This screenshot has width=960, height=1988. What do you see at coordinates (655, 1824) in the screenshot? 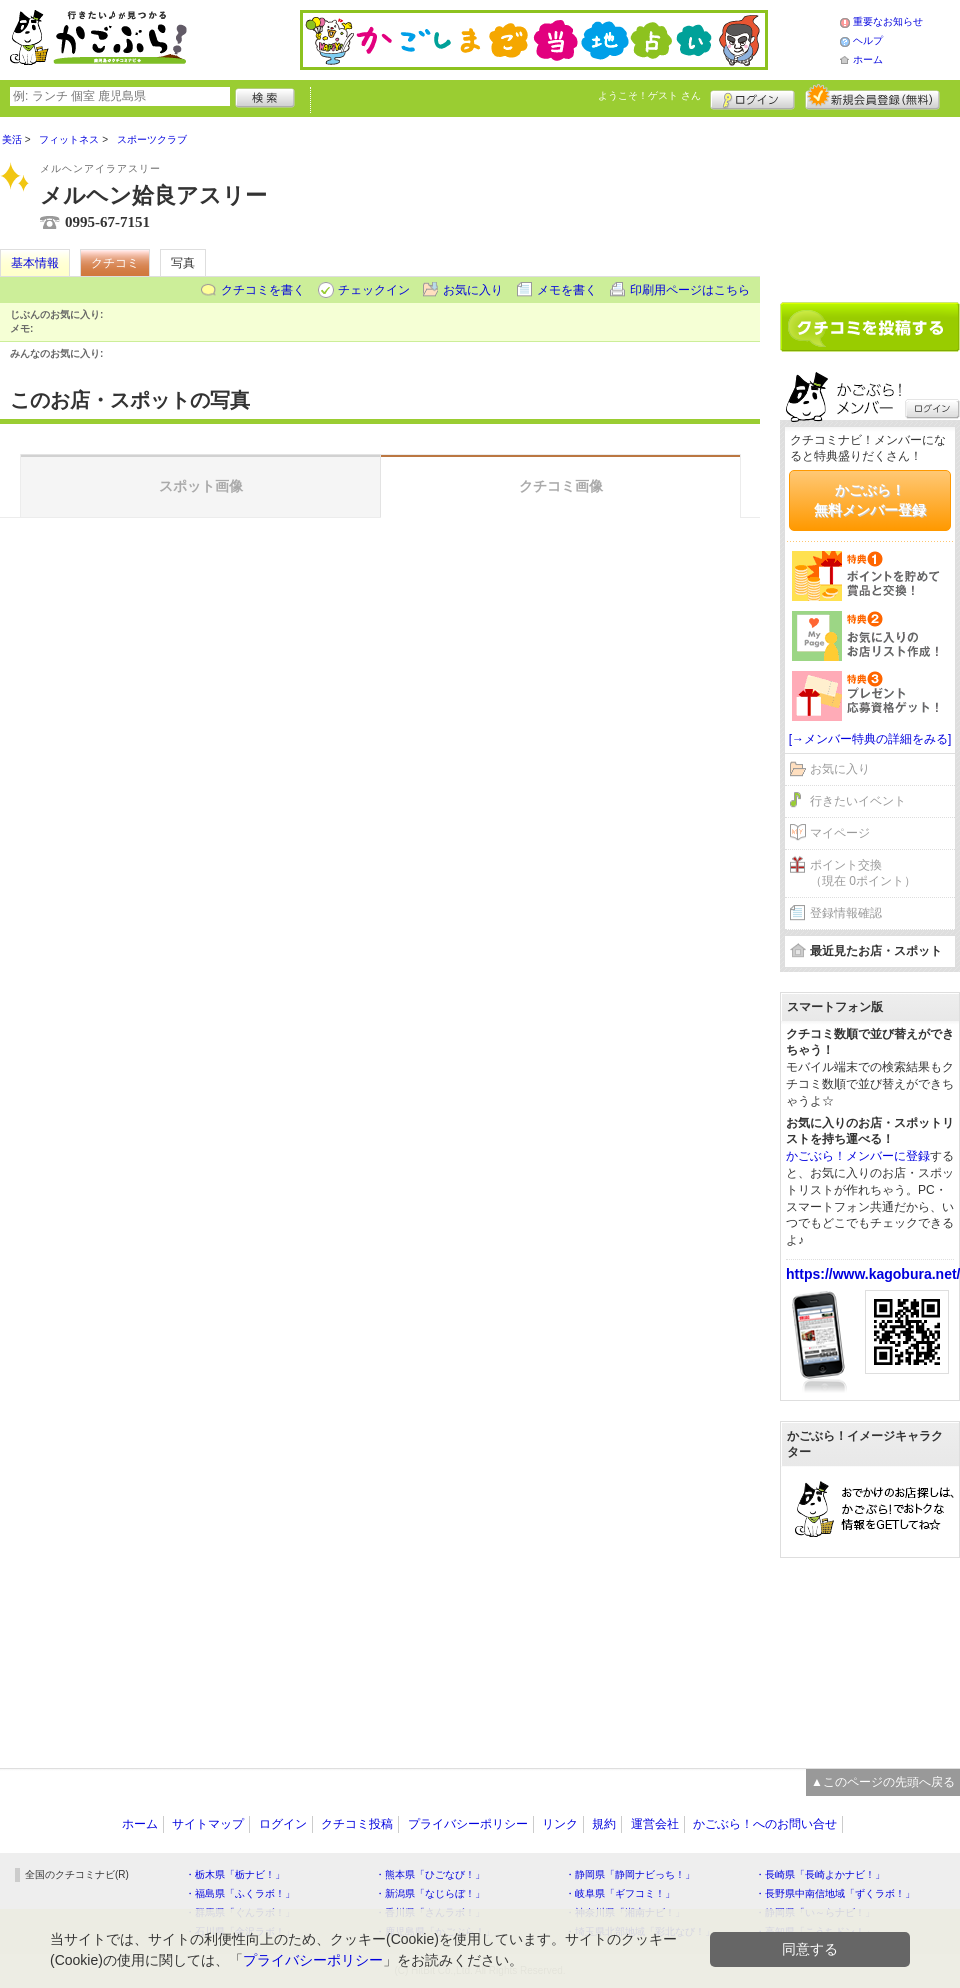
I see `運営会社` at bounding box center [655, 1824].